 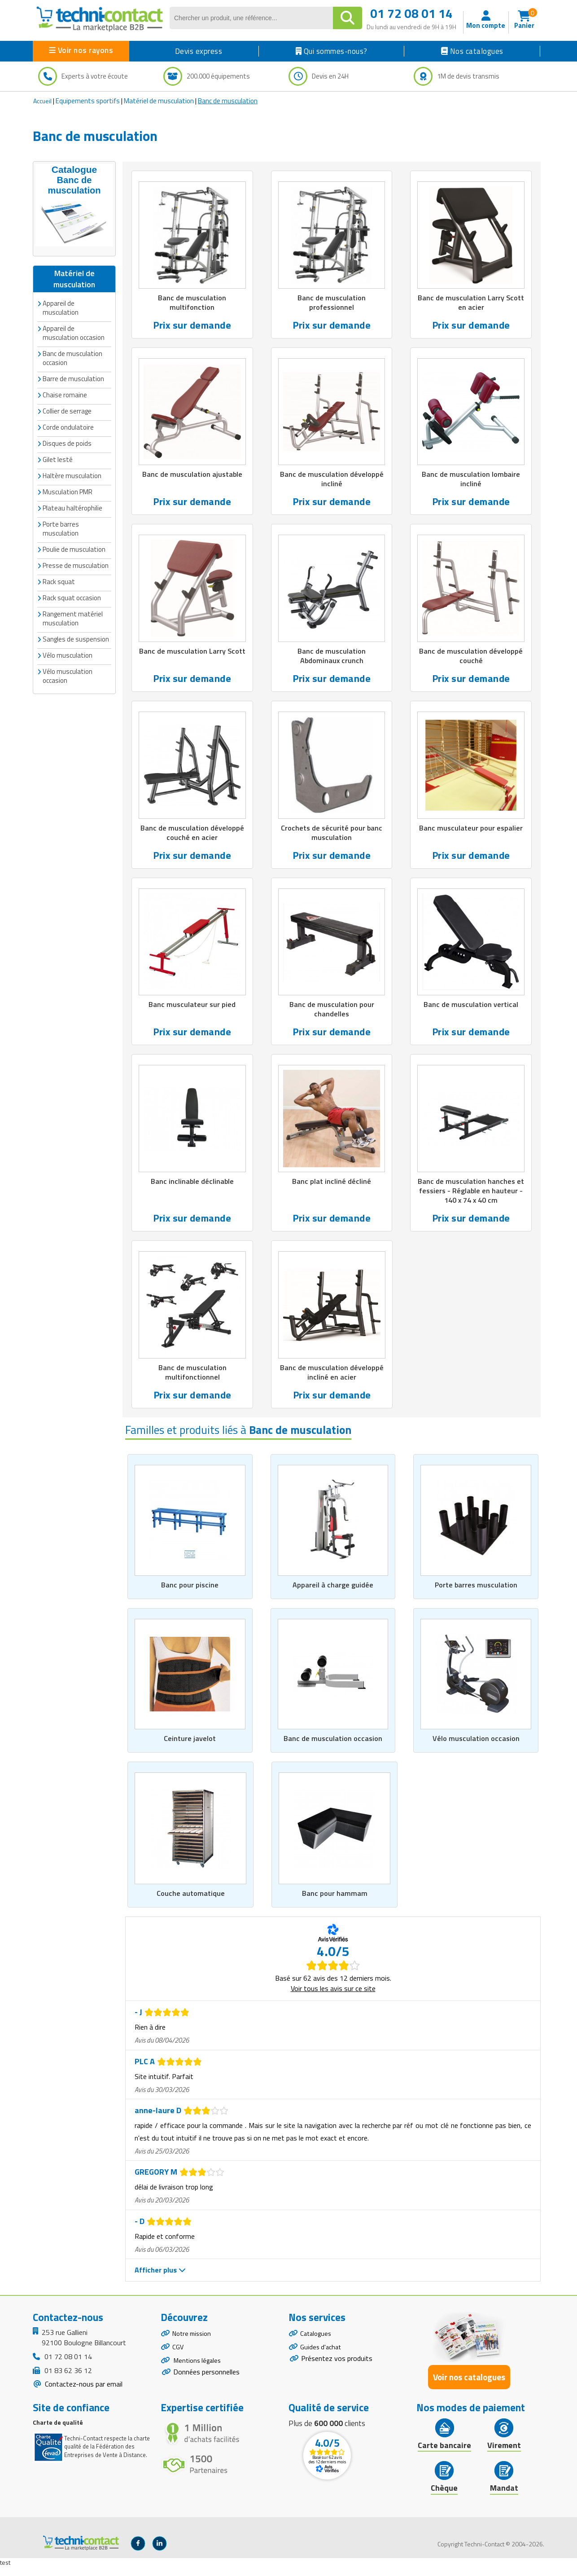 I want to click on Appareil de musculation occasion, so click(x=74, y=320).